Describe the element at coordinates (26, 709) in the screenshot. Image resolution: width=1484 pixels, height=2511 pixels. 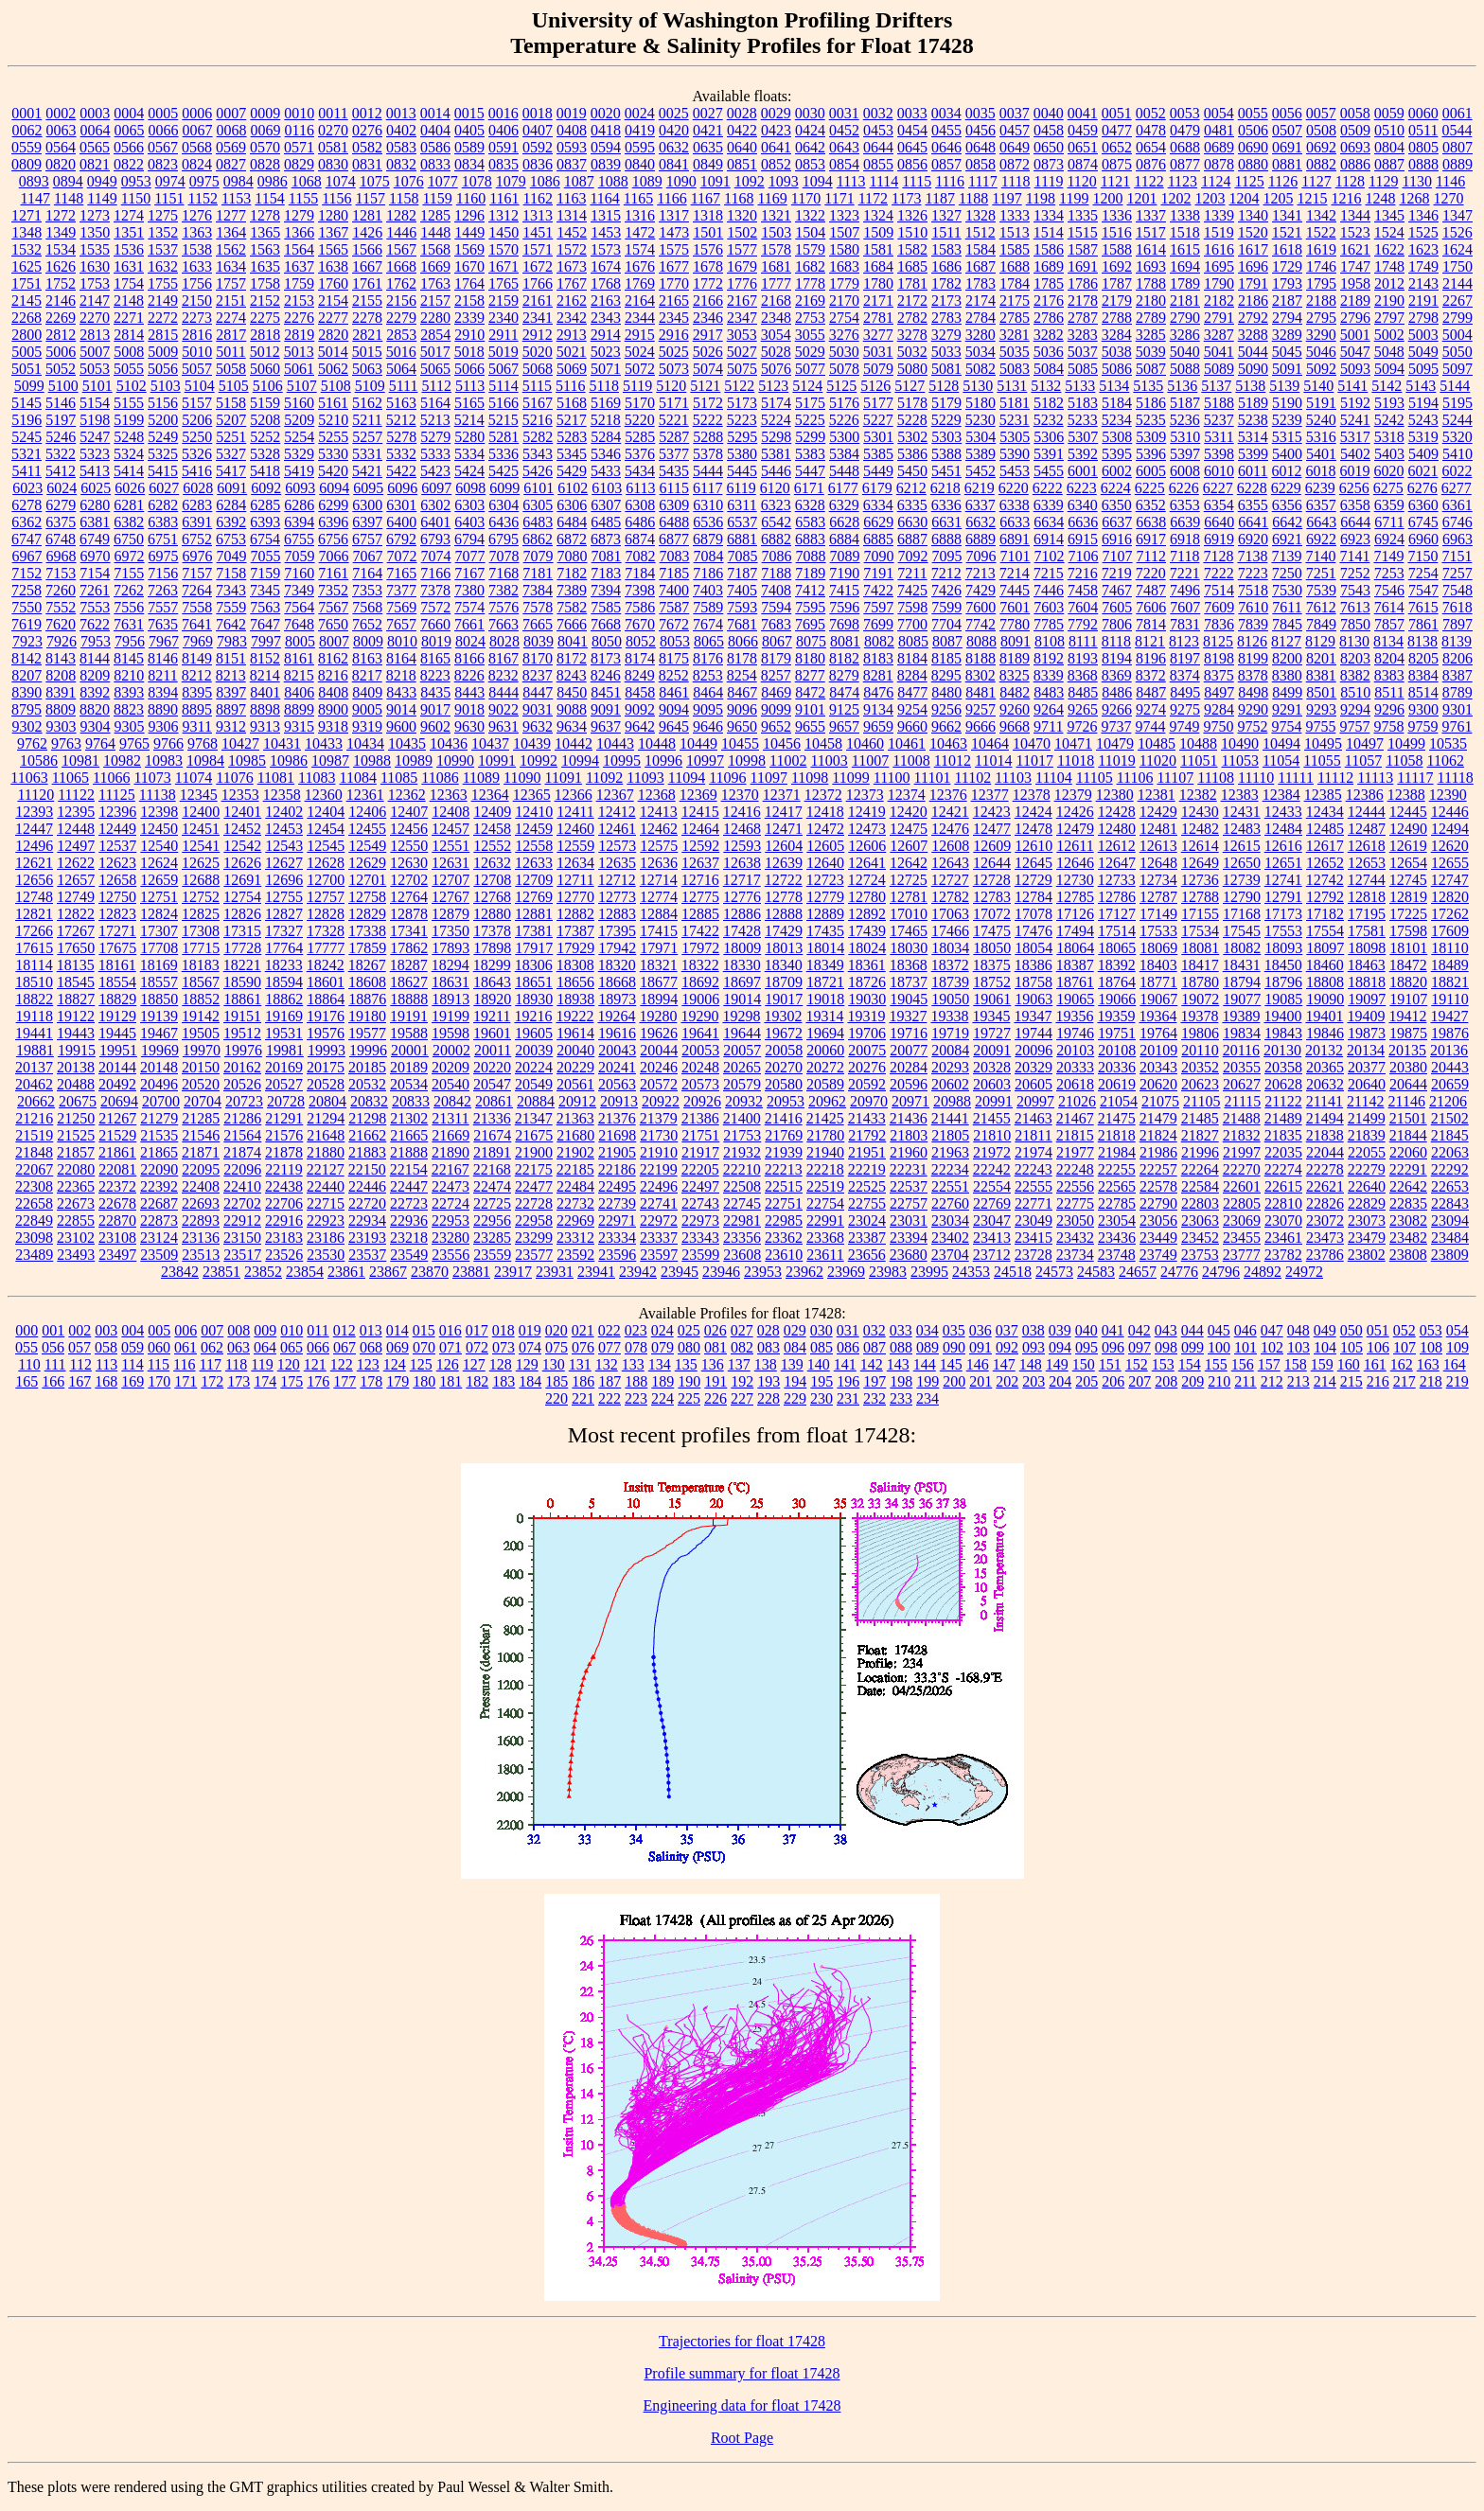
I see `8795` at that location.